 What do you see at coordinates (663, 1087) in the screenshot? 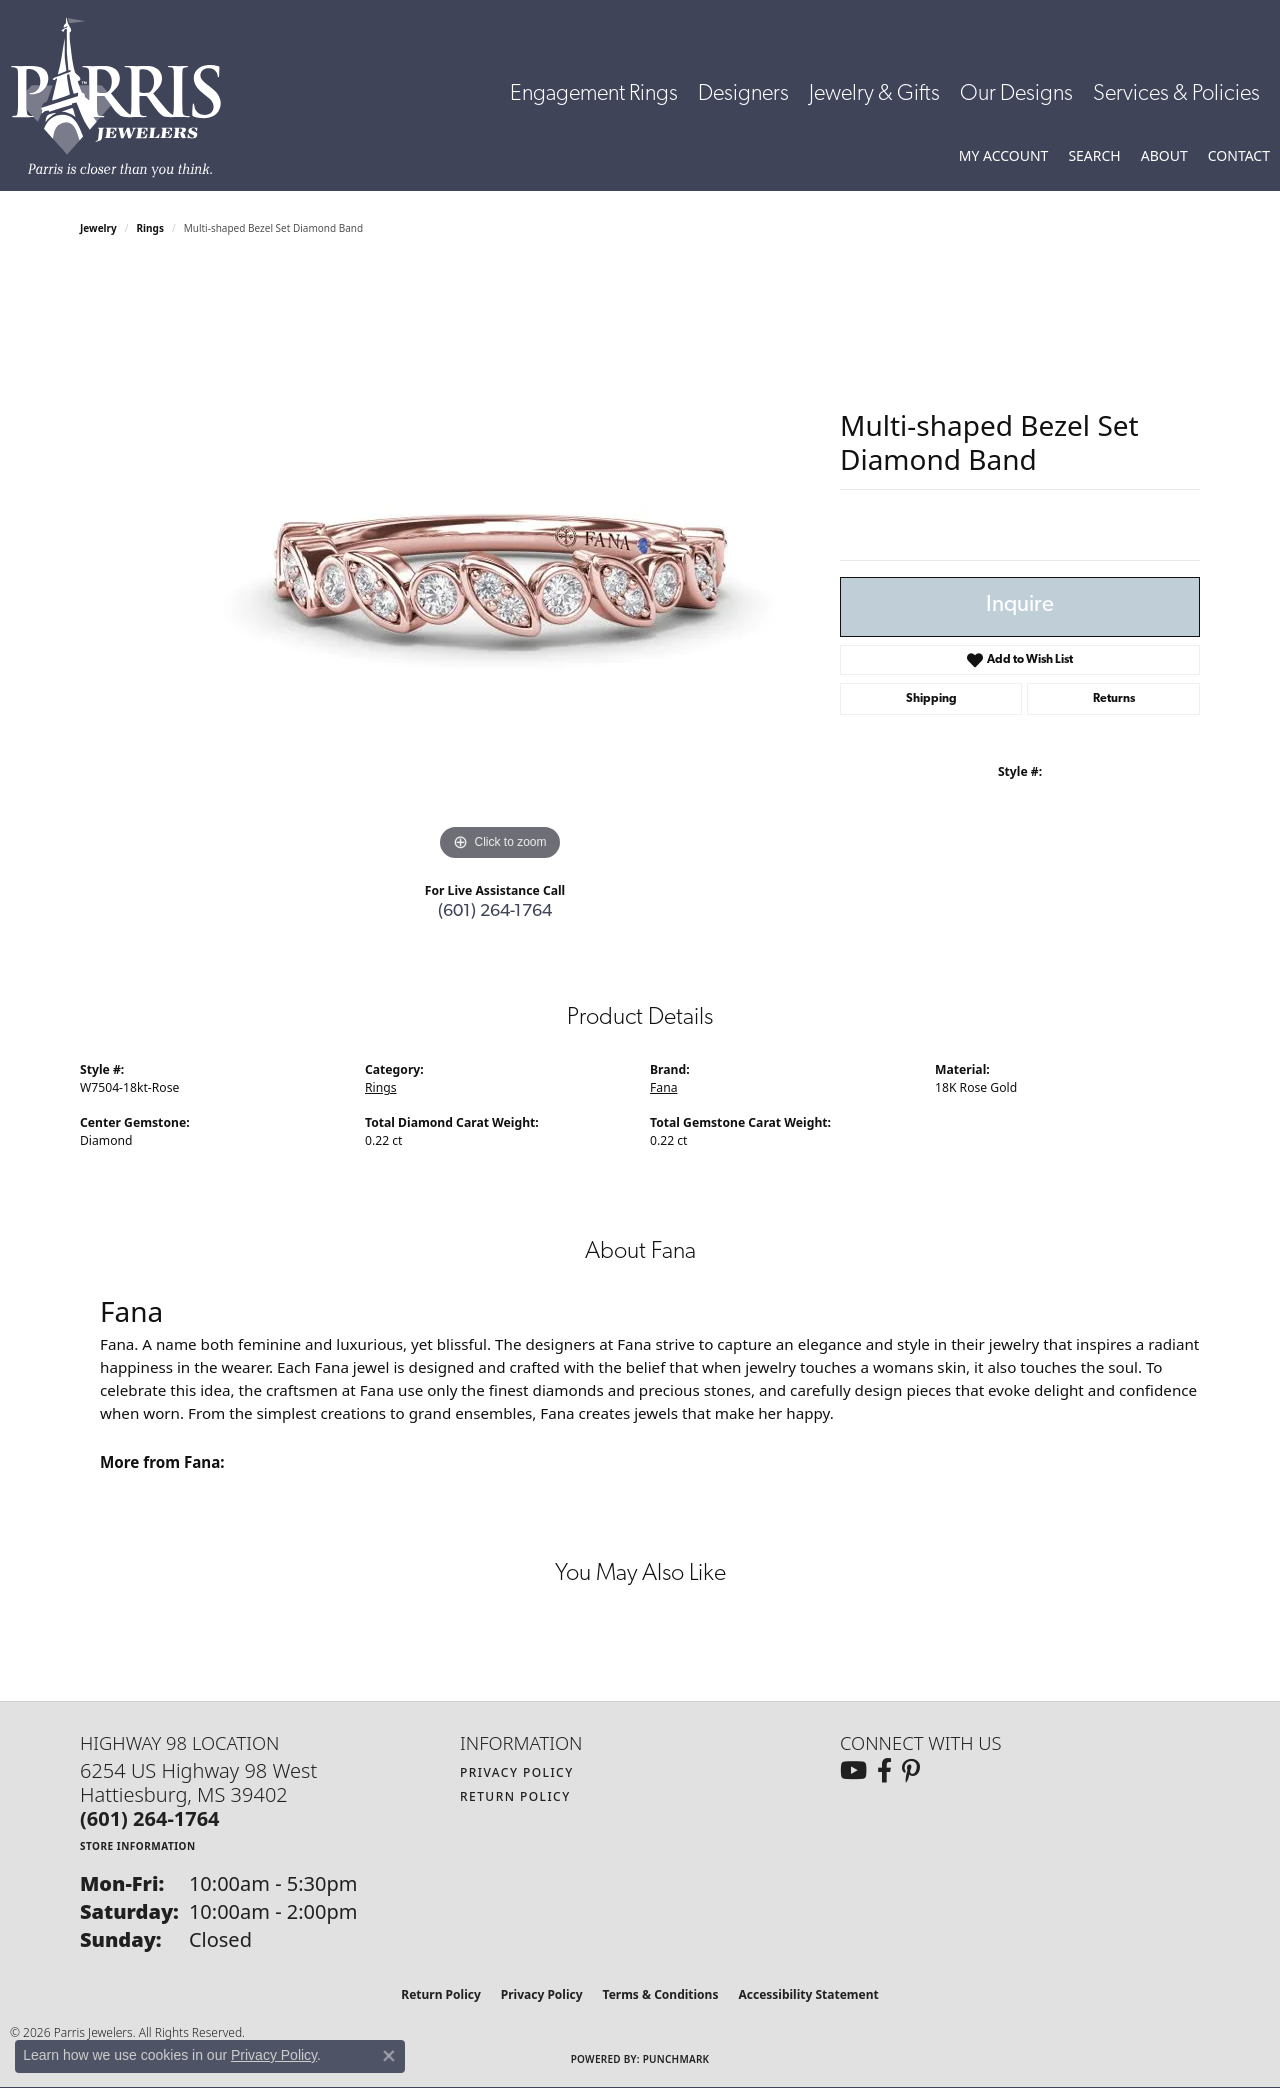
I see `Fana` at bounding box center [663, 1087].